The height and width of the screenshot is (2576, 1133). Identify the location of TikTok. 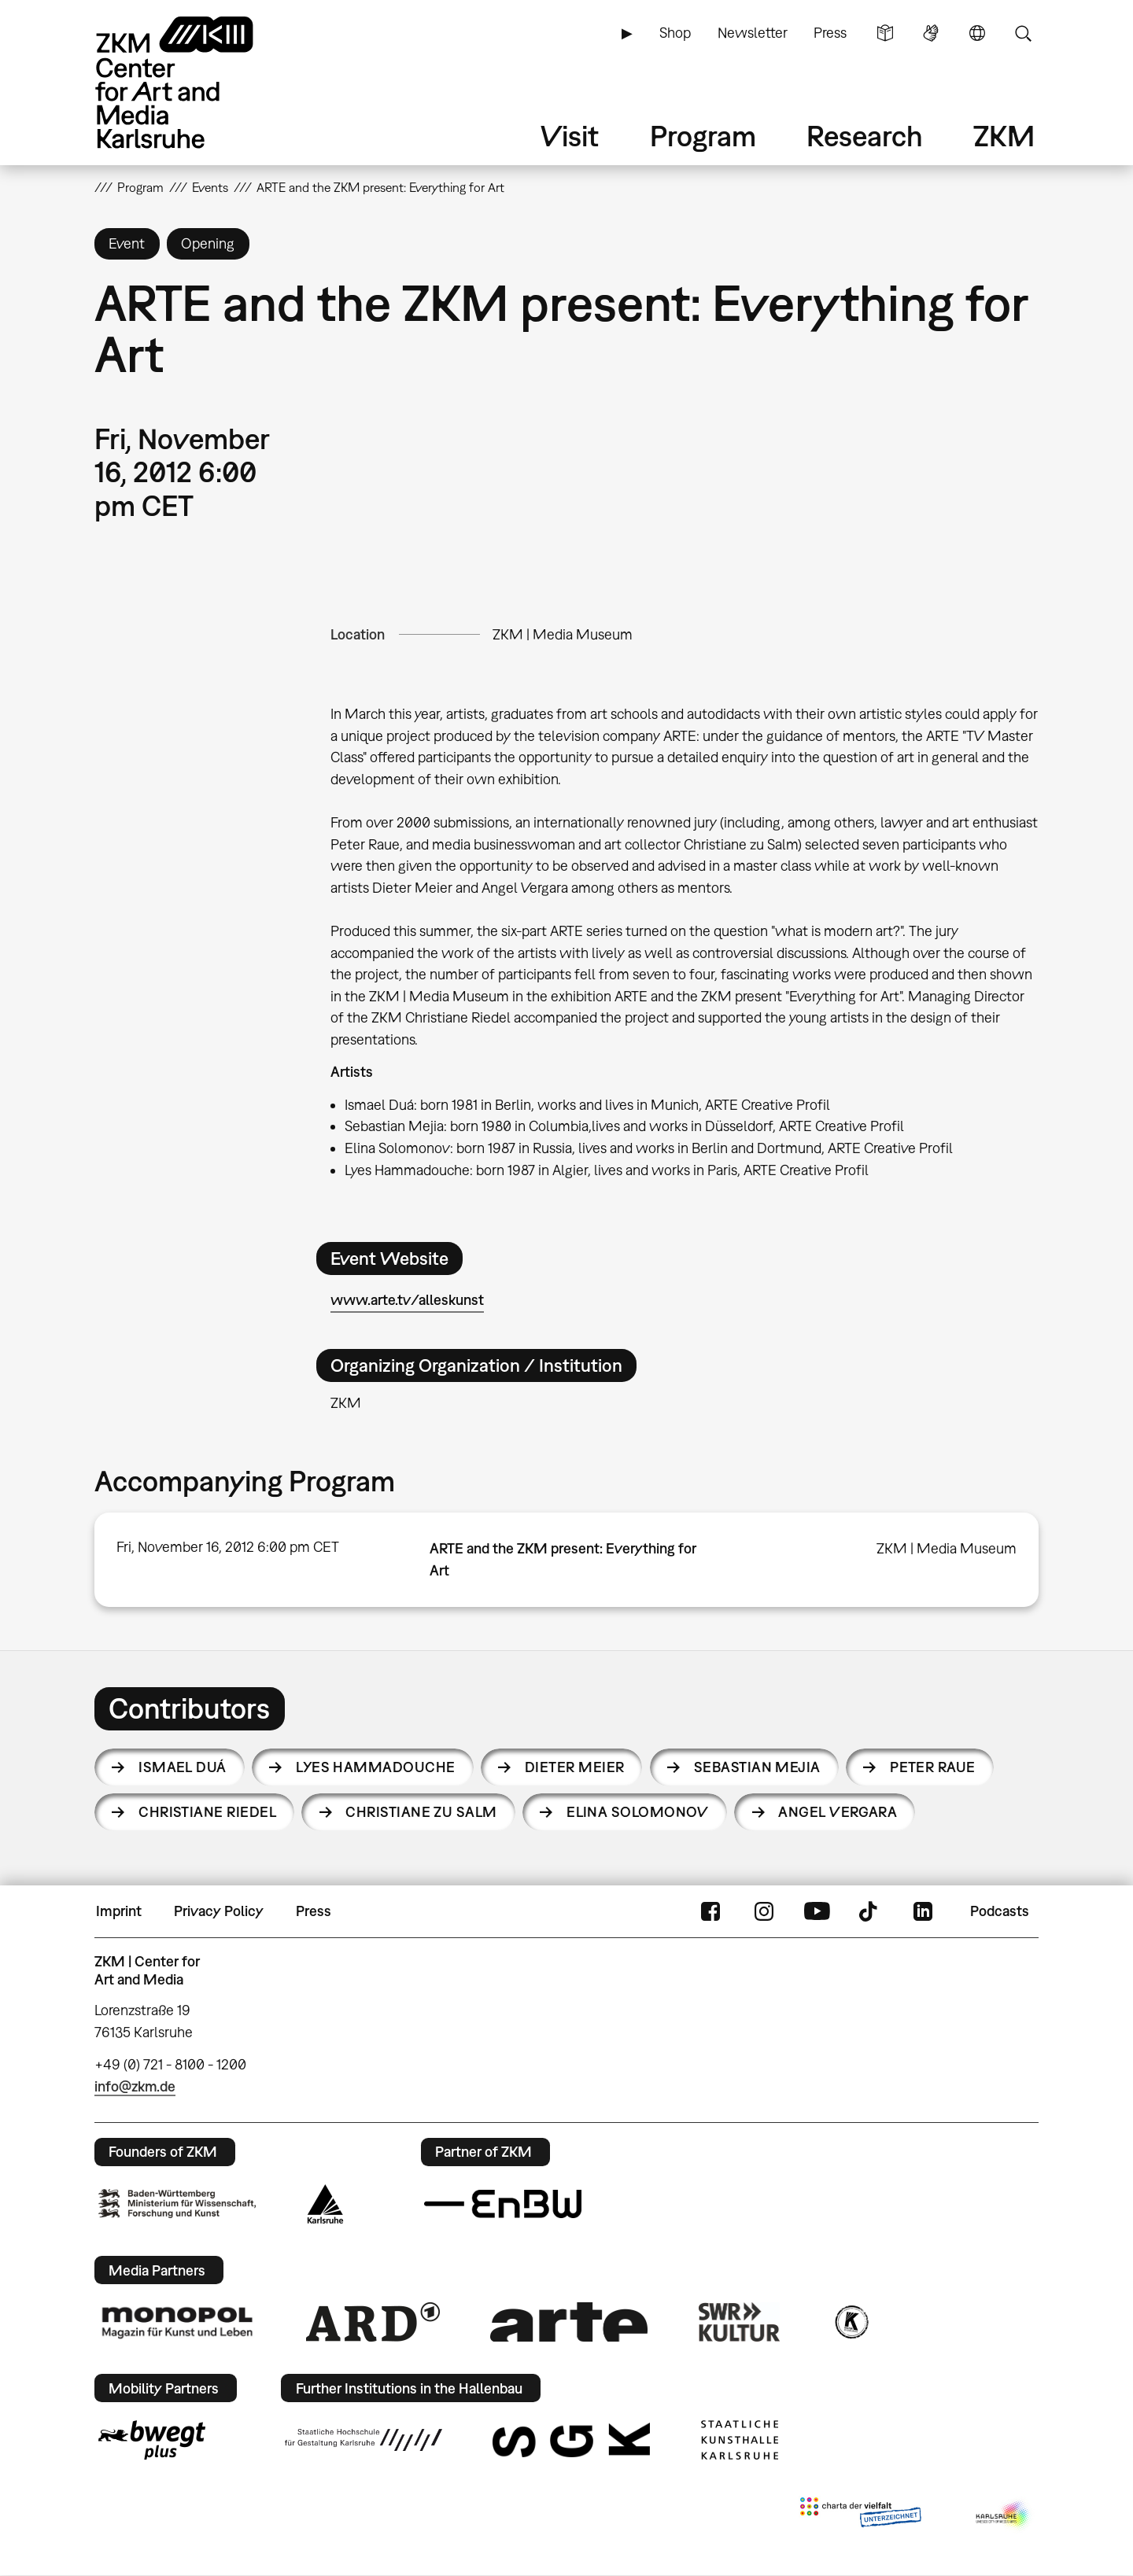
(870, 1911).